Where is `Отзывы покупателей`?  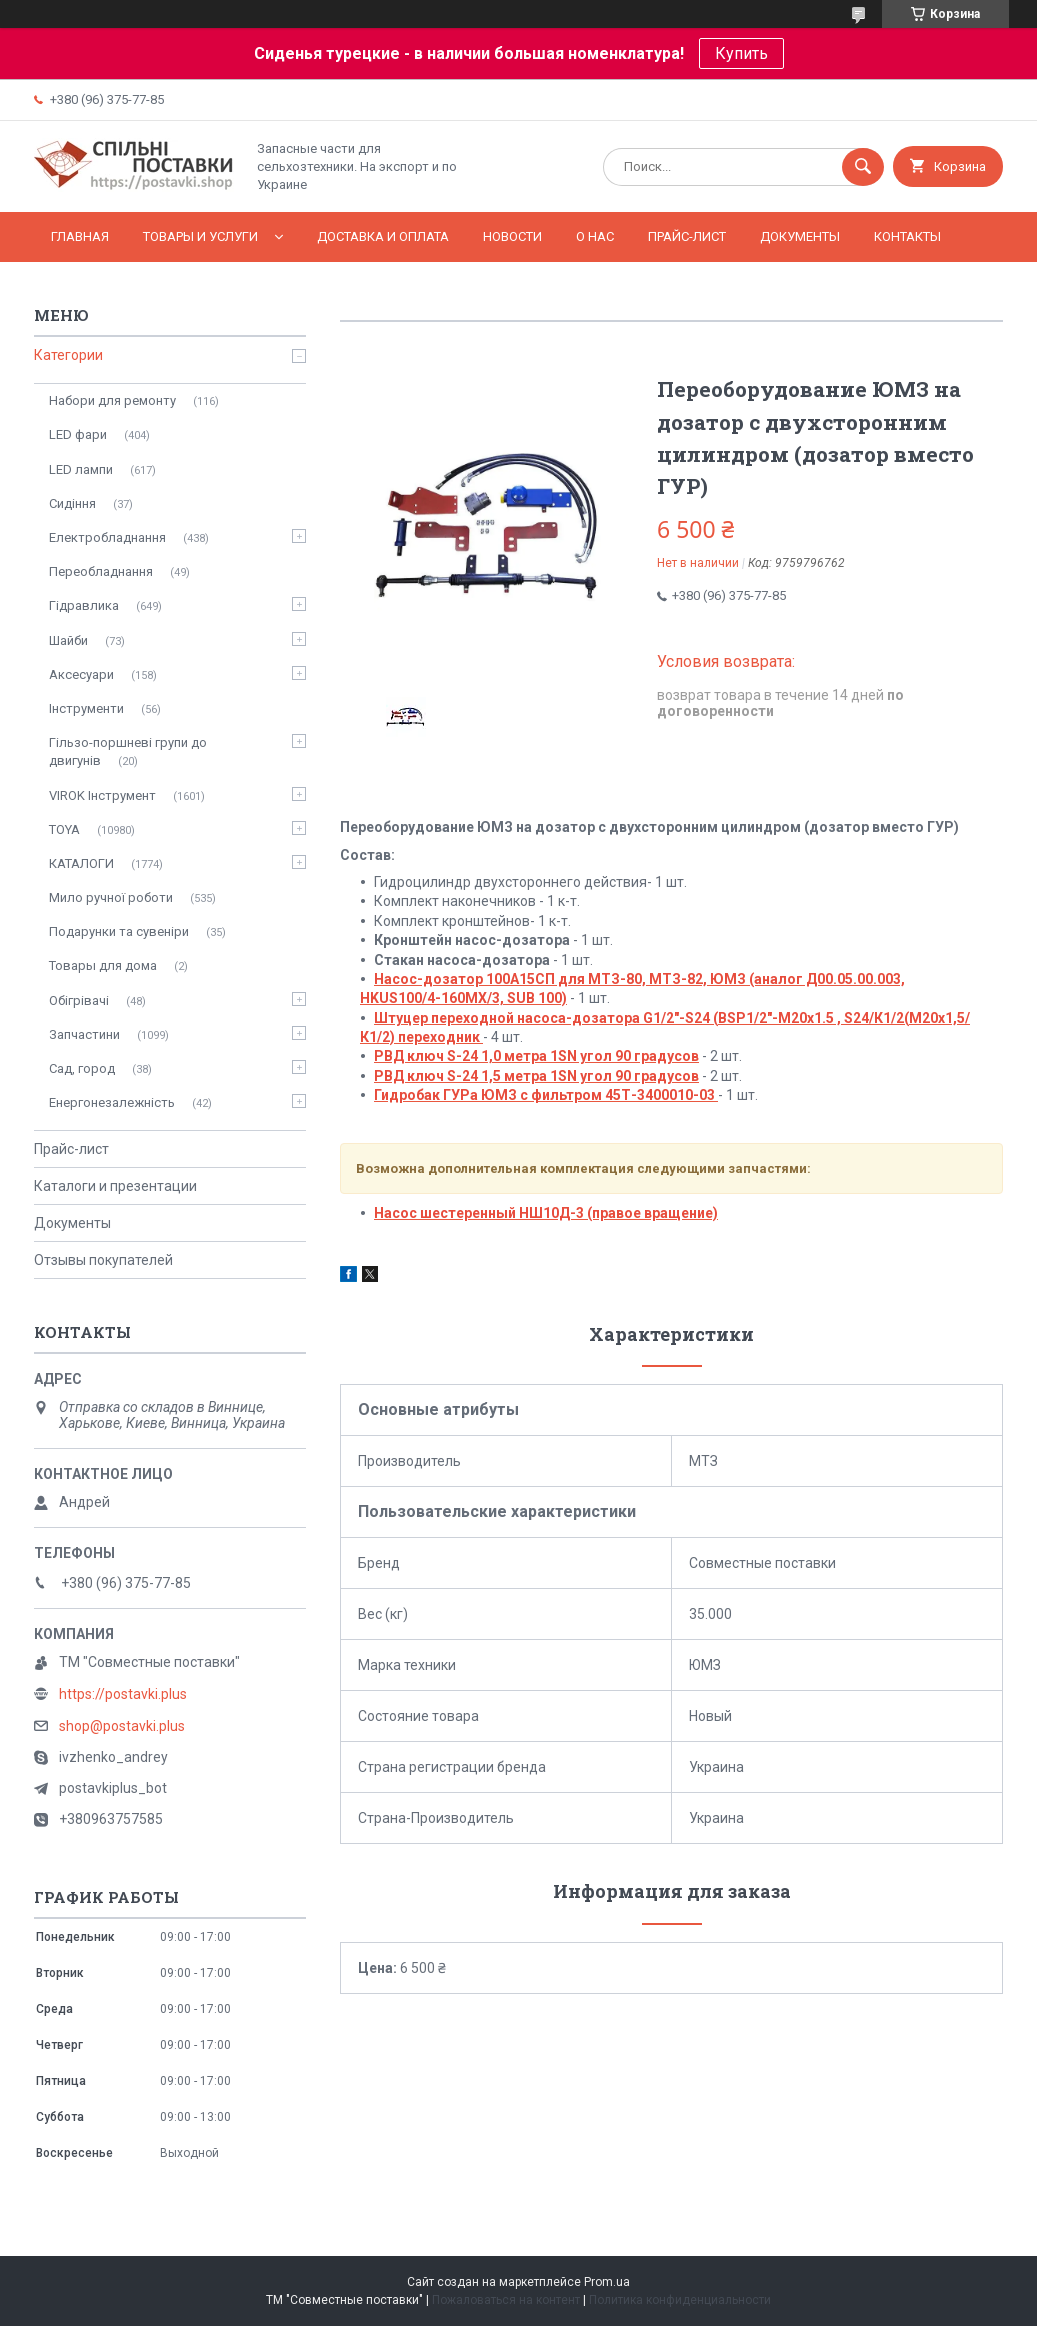 Отзывы покупателей is located at coordinates (103, 1260).